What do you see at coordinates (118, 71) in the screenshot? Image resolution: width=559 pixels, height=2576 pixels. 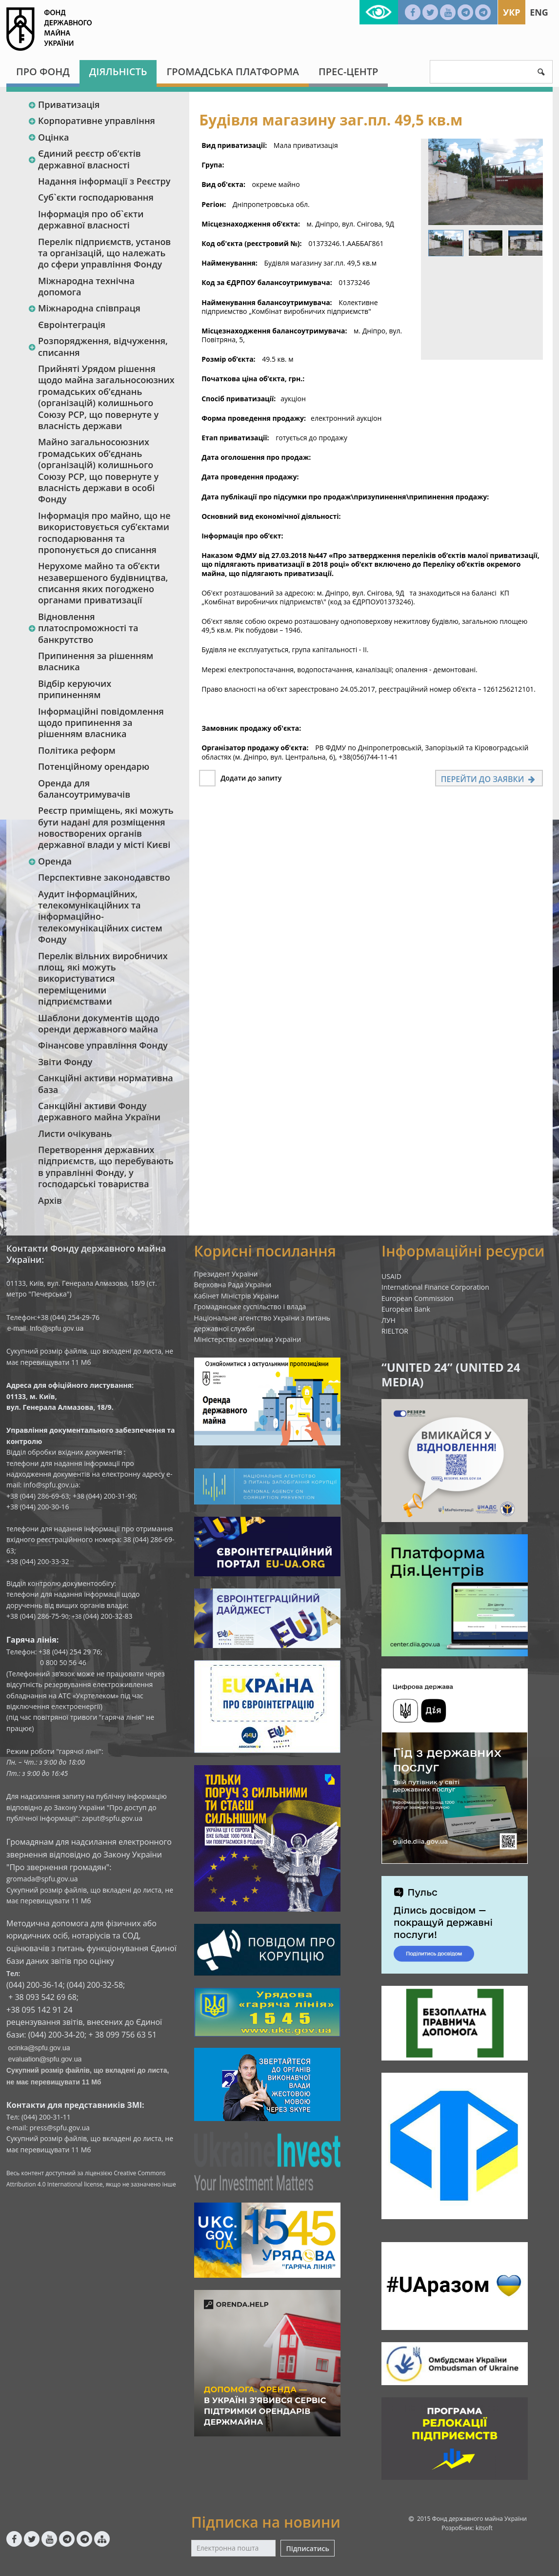 I see `Діяльність` at bounding box center [118, 71].